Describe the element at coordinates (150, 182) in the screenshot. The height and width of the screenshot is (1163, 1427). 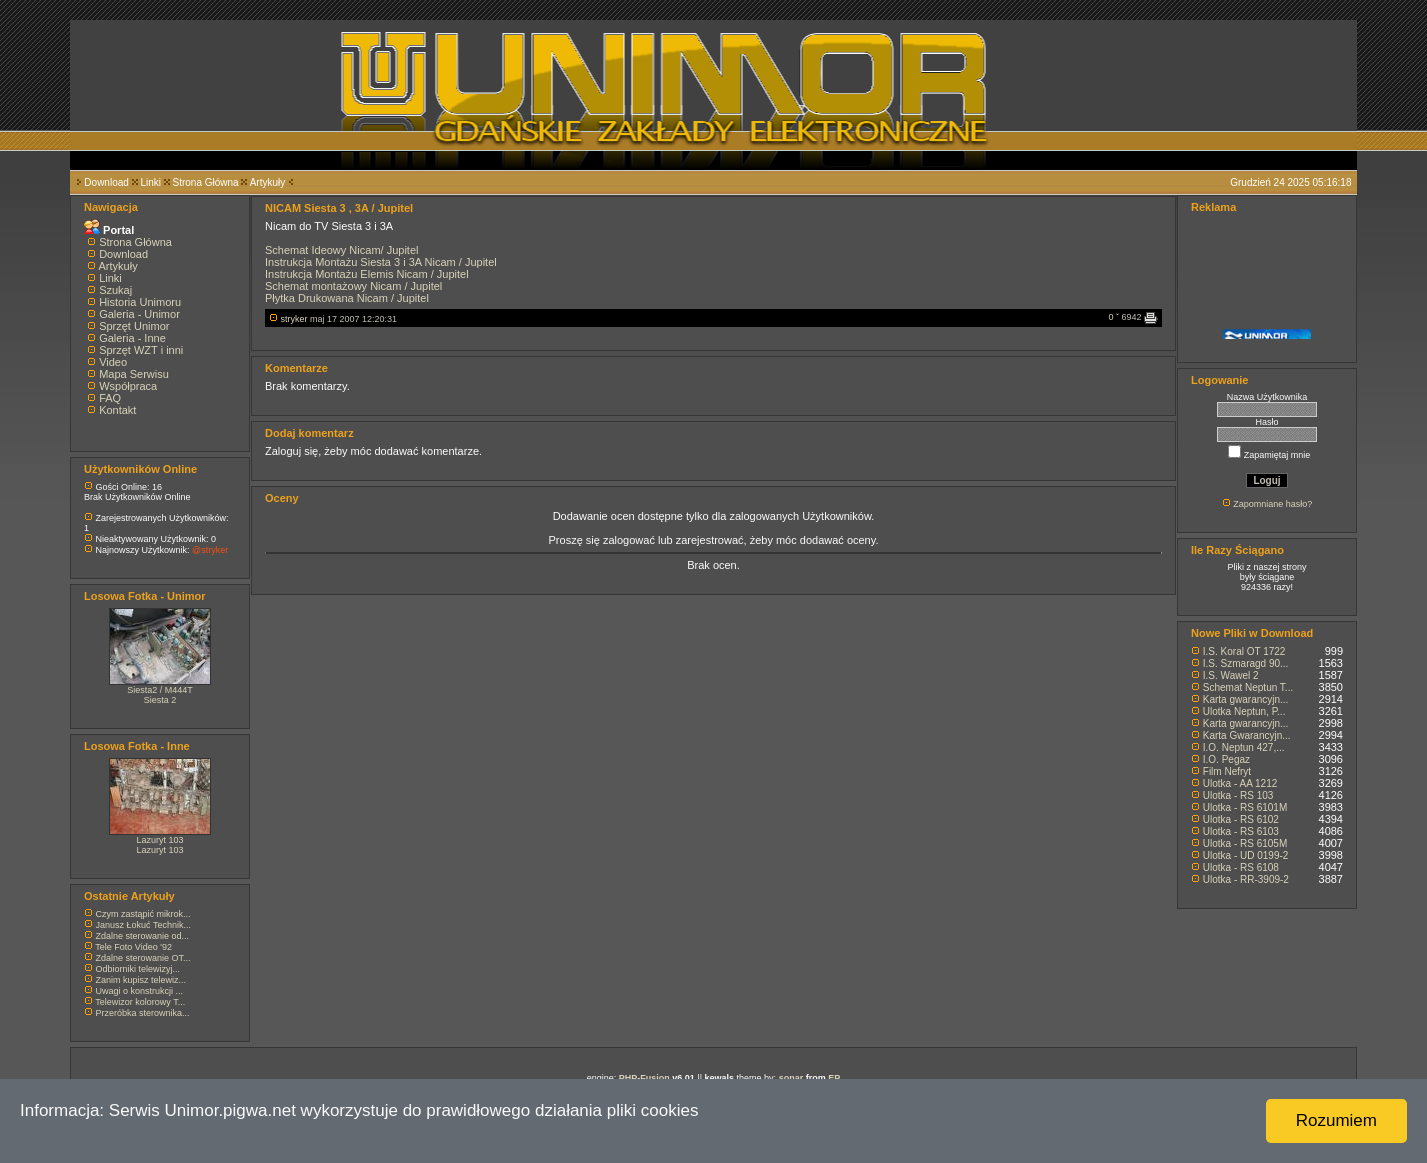
I see `Linki` at that location.